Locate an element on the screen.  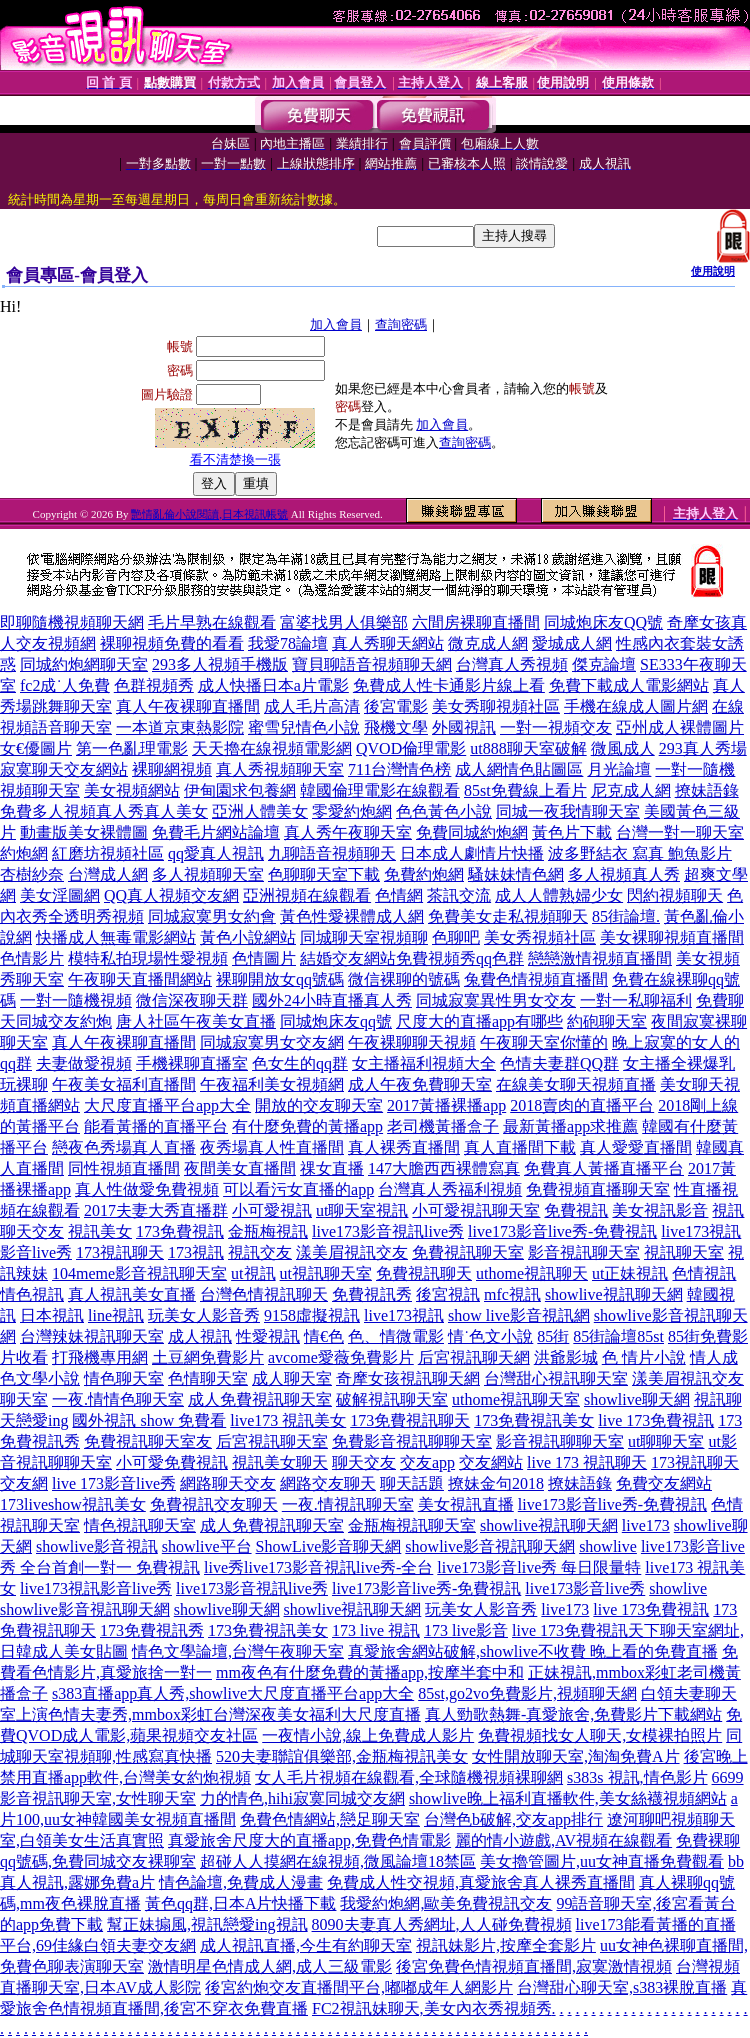
173免費視訊聊天 is located at coordinates (410, 1420).